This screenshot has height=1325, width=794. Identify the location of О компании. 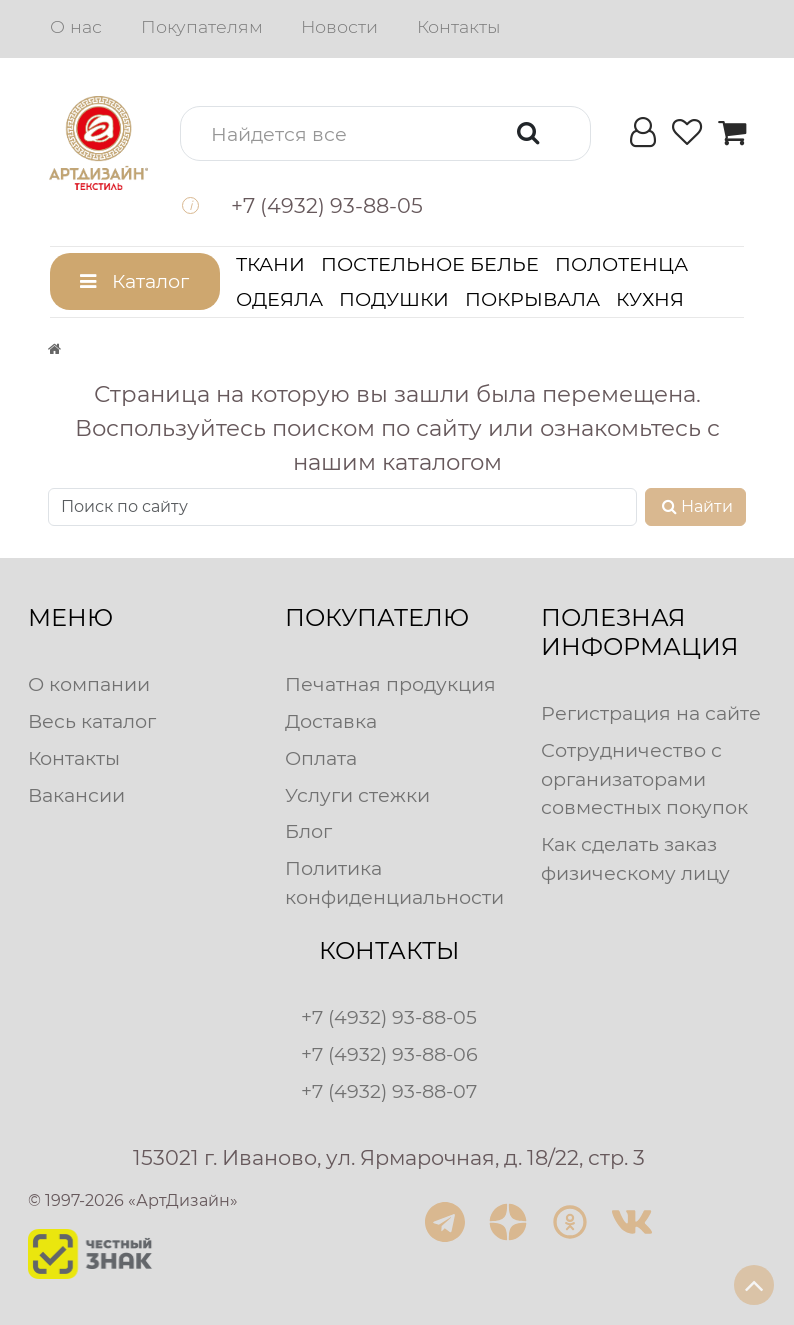
(89, 684).